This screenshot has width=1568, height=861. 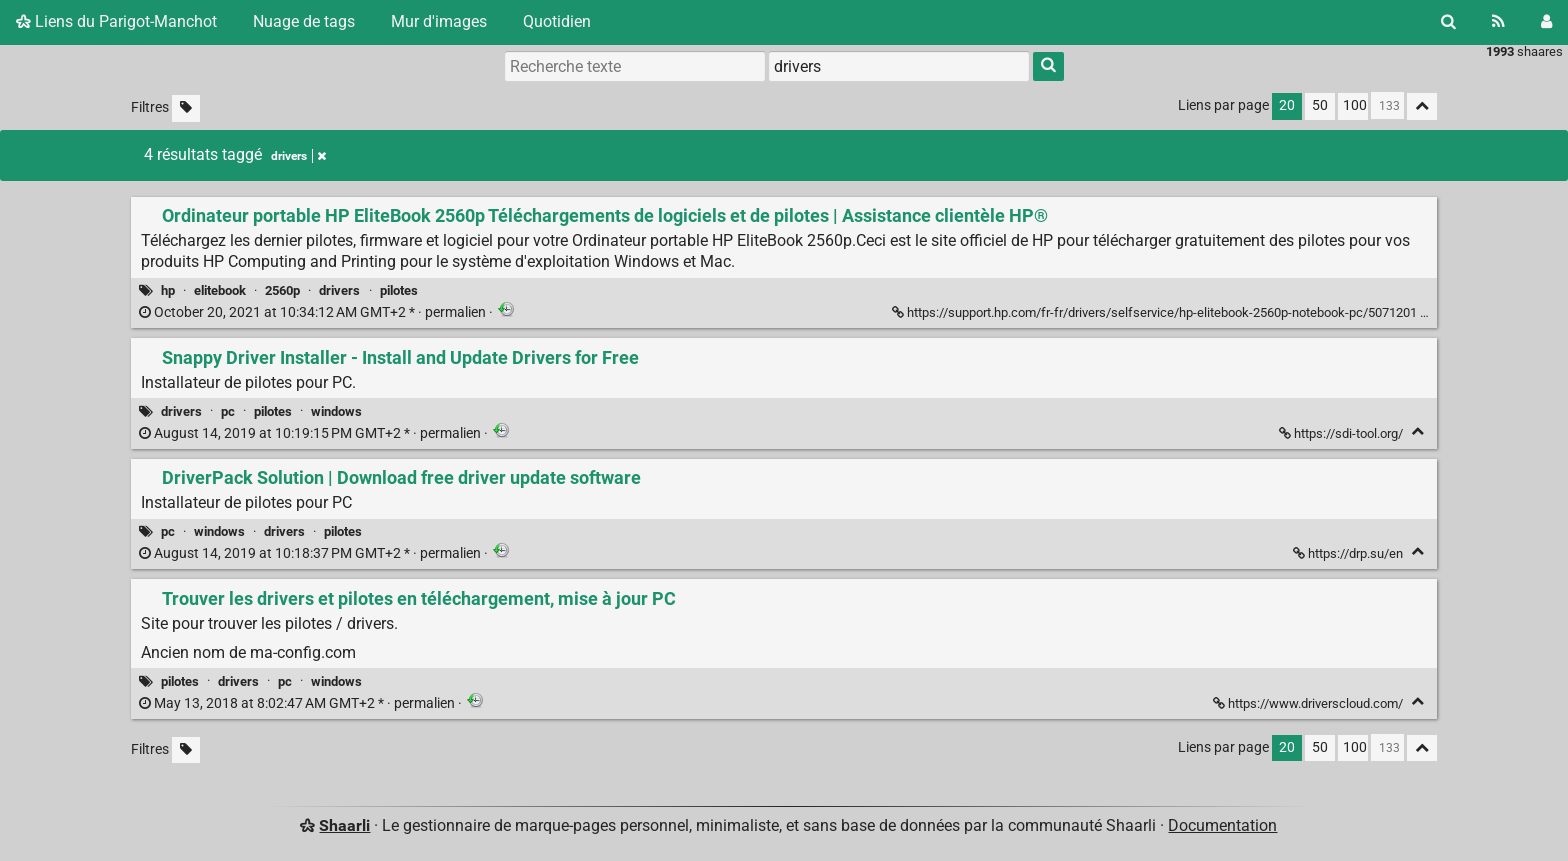 I want to click on [Recherche texte], so click(x=635, y=66).